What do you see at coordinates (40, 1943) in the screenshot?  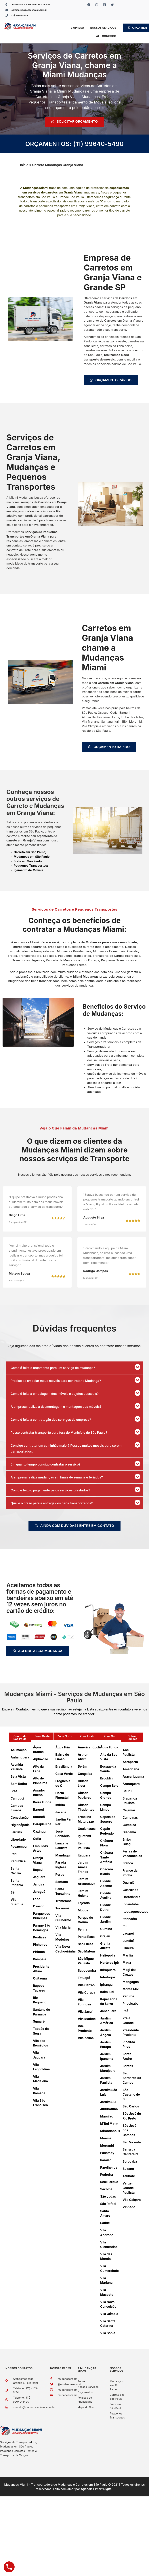 I see `Pinheiros` at bounding box center [40, 1943].